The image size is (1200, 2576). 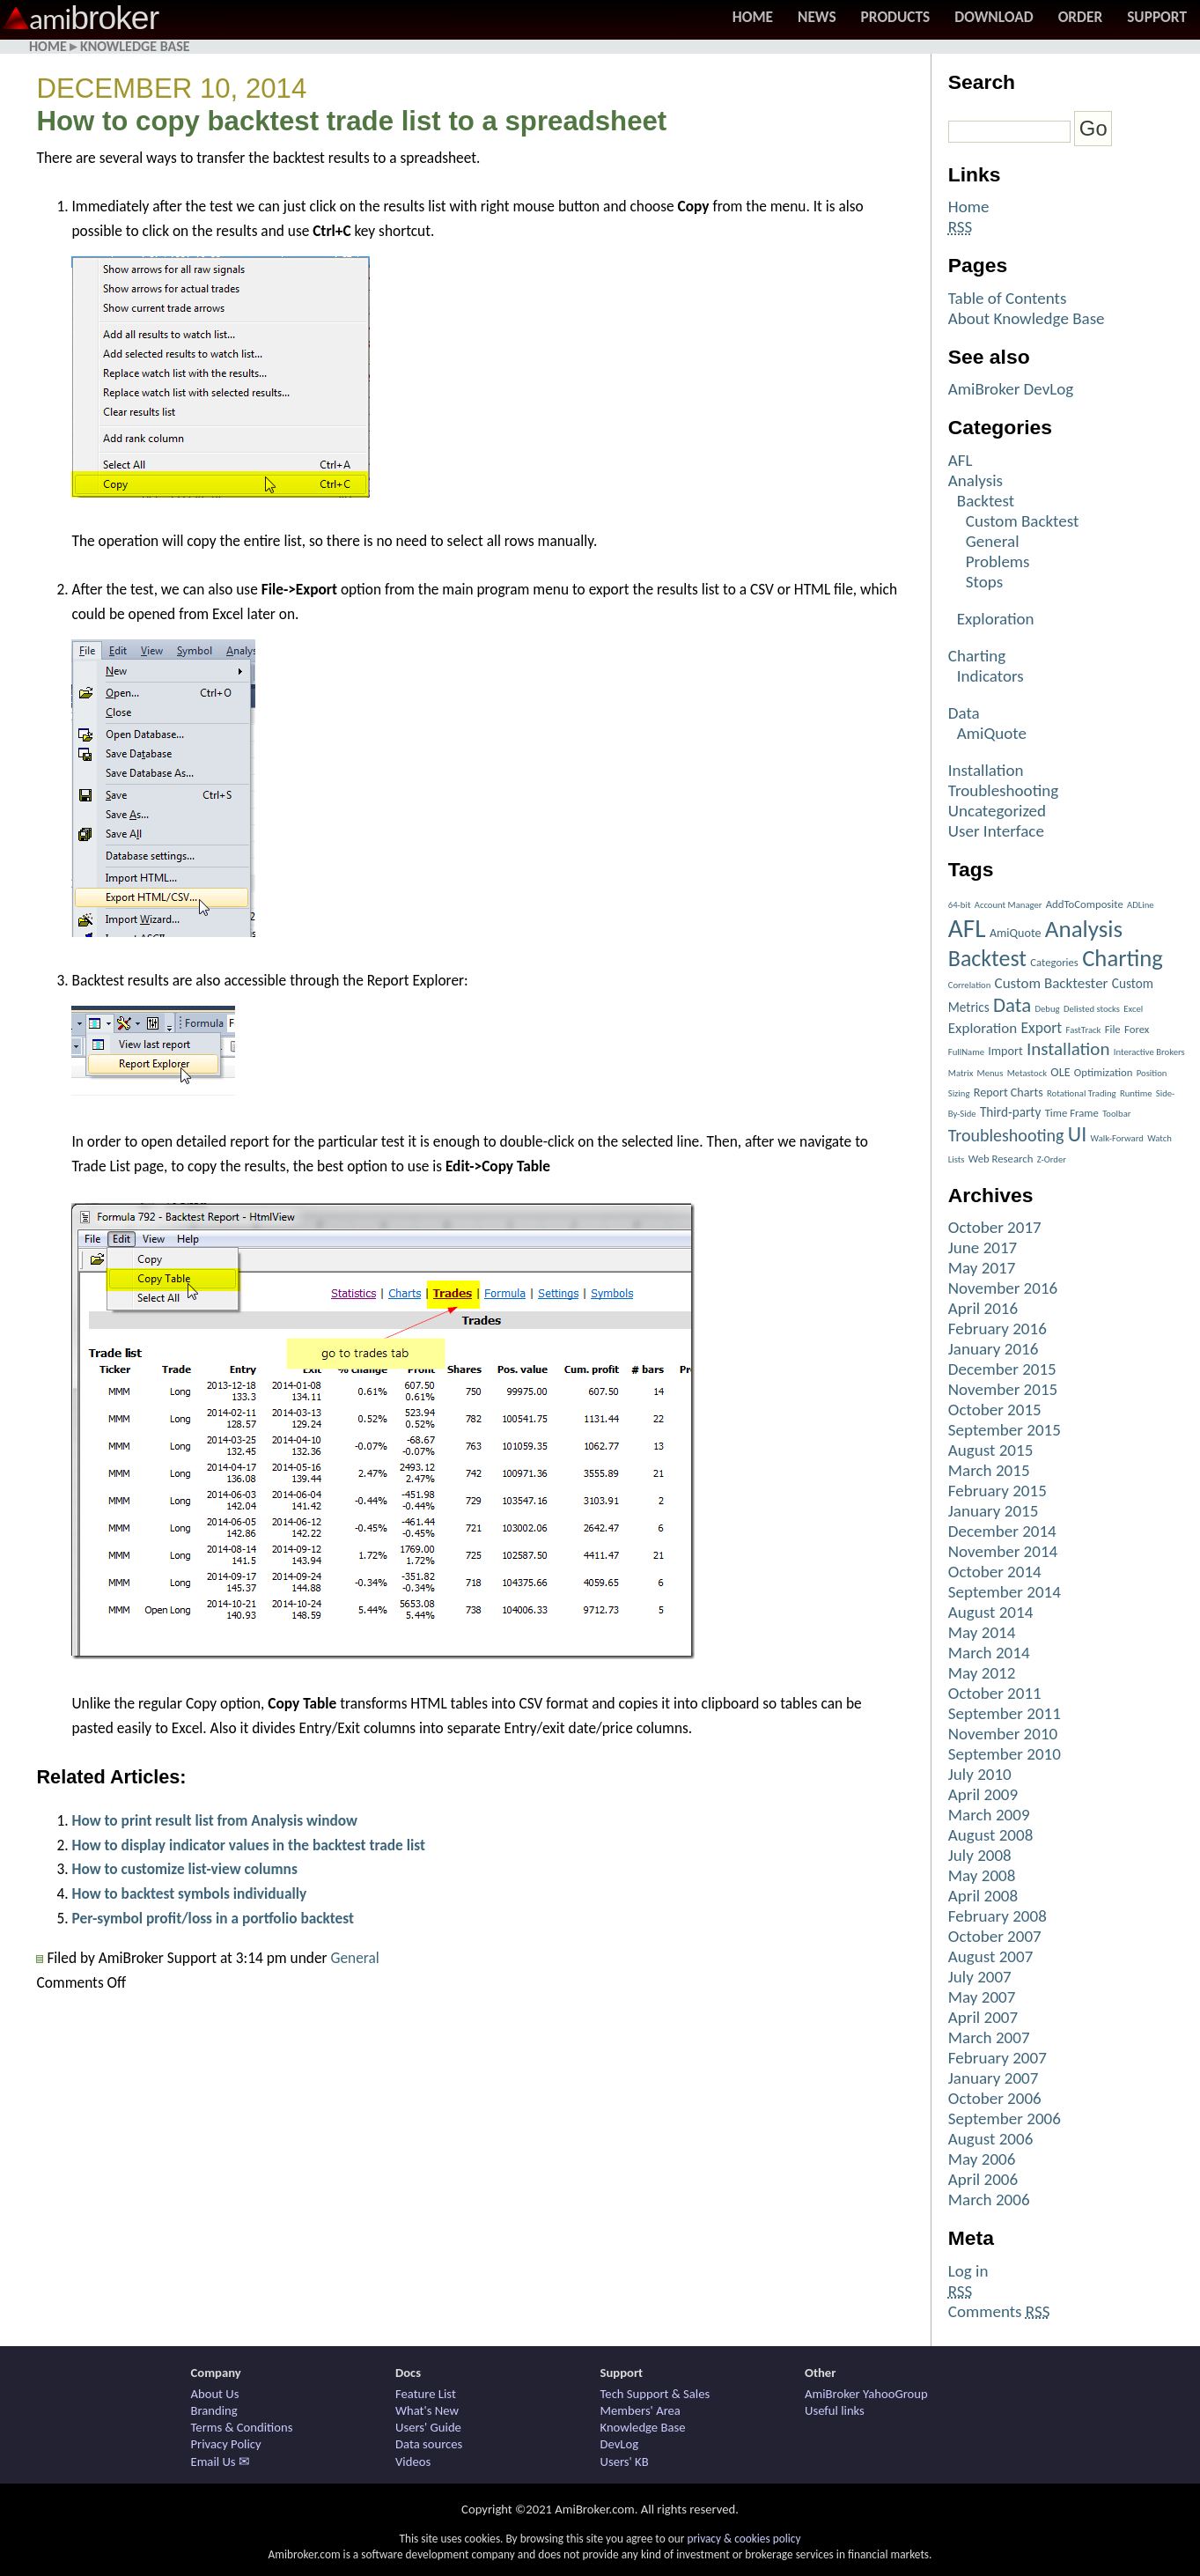 I want to click on Tech Support & Sales, so click(x=655, y=2394).